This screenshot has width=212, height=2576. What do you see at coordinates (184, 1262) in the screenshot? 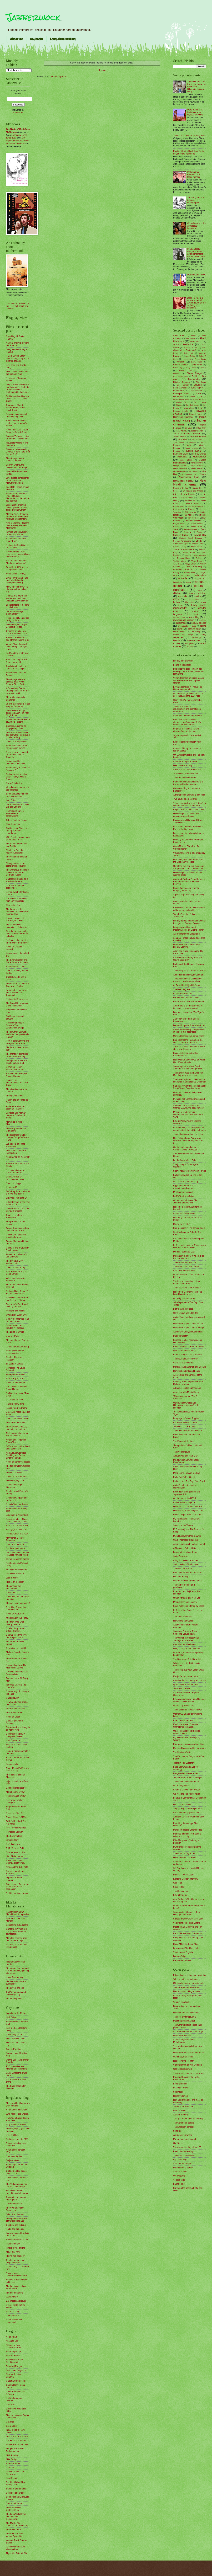
I see `The electrocutioner's tale` at bounding box center [184, 1262].